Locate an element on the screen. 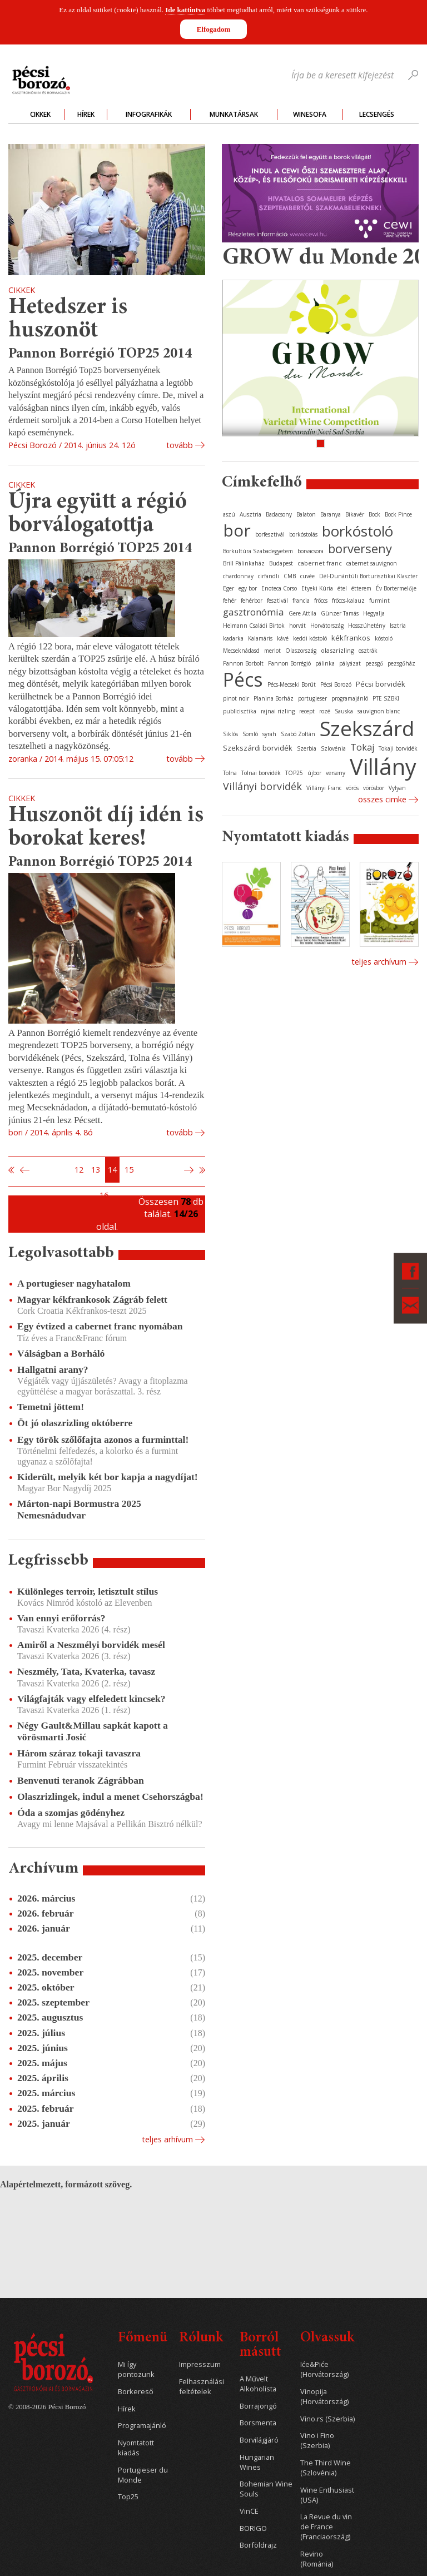 This screenshot has height=2576, width=427. Öt jó olaszrizling októberre is located at coordinates (74, 1422).